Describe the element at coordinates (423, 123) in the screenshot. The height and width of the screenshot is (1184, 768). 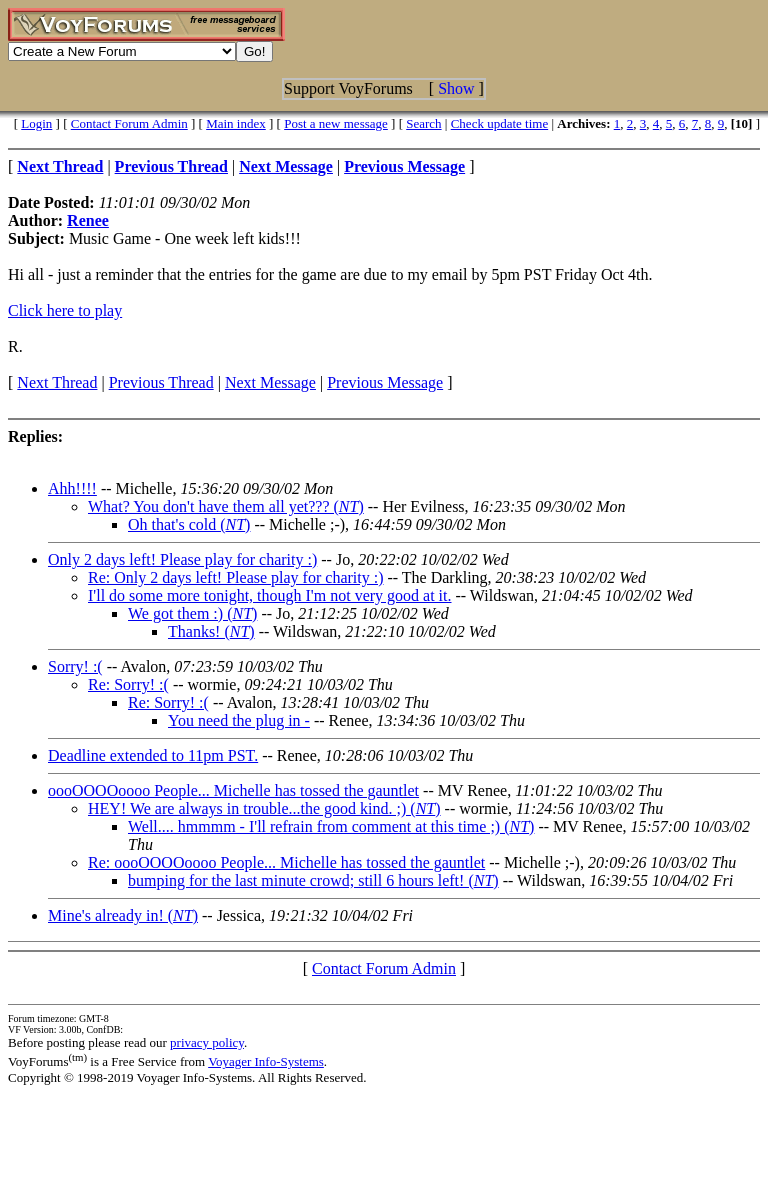
I see `Search` at that location.